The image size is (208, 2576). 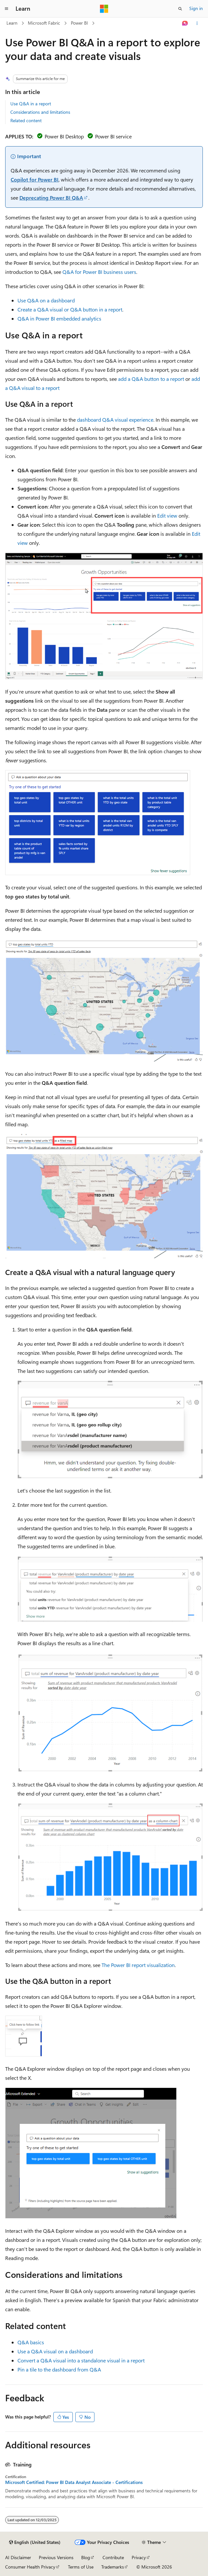 I want to click on Terms of Use, so click(x=80, y=2567).